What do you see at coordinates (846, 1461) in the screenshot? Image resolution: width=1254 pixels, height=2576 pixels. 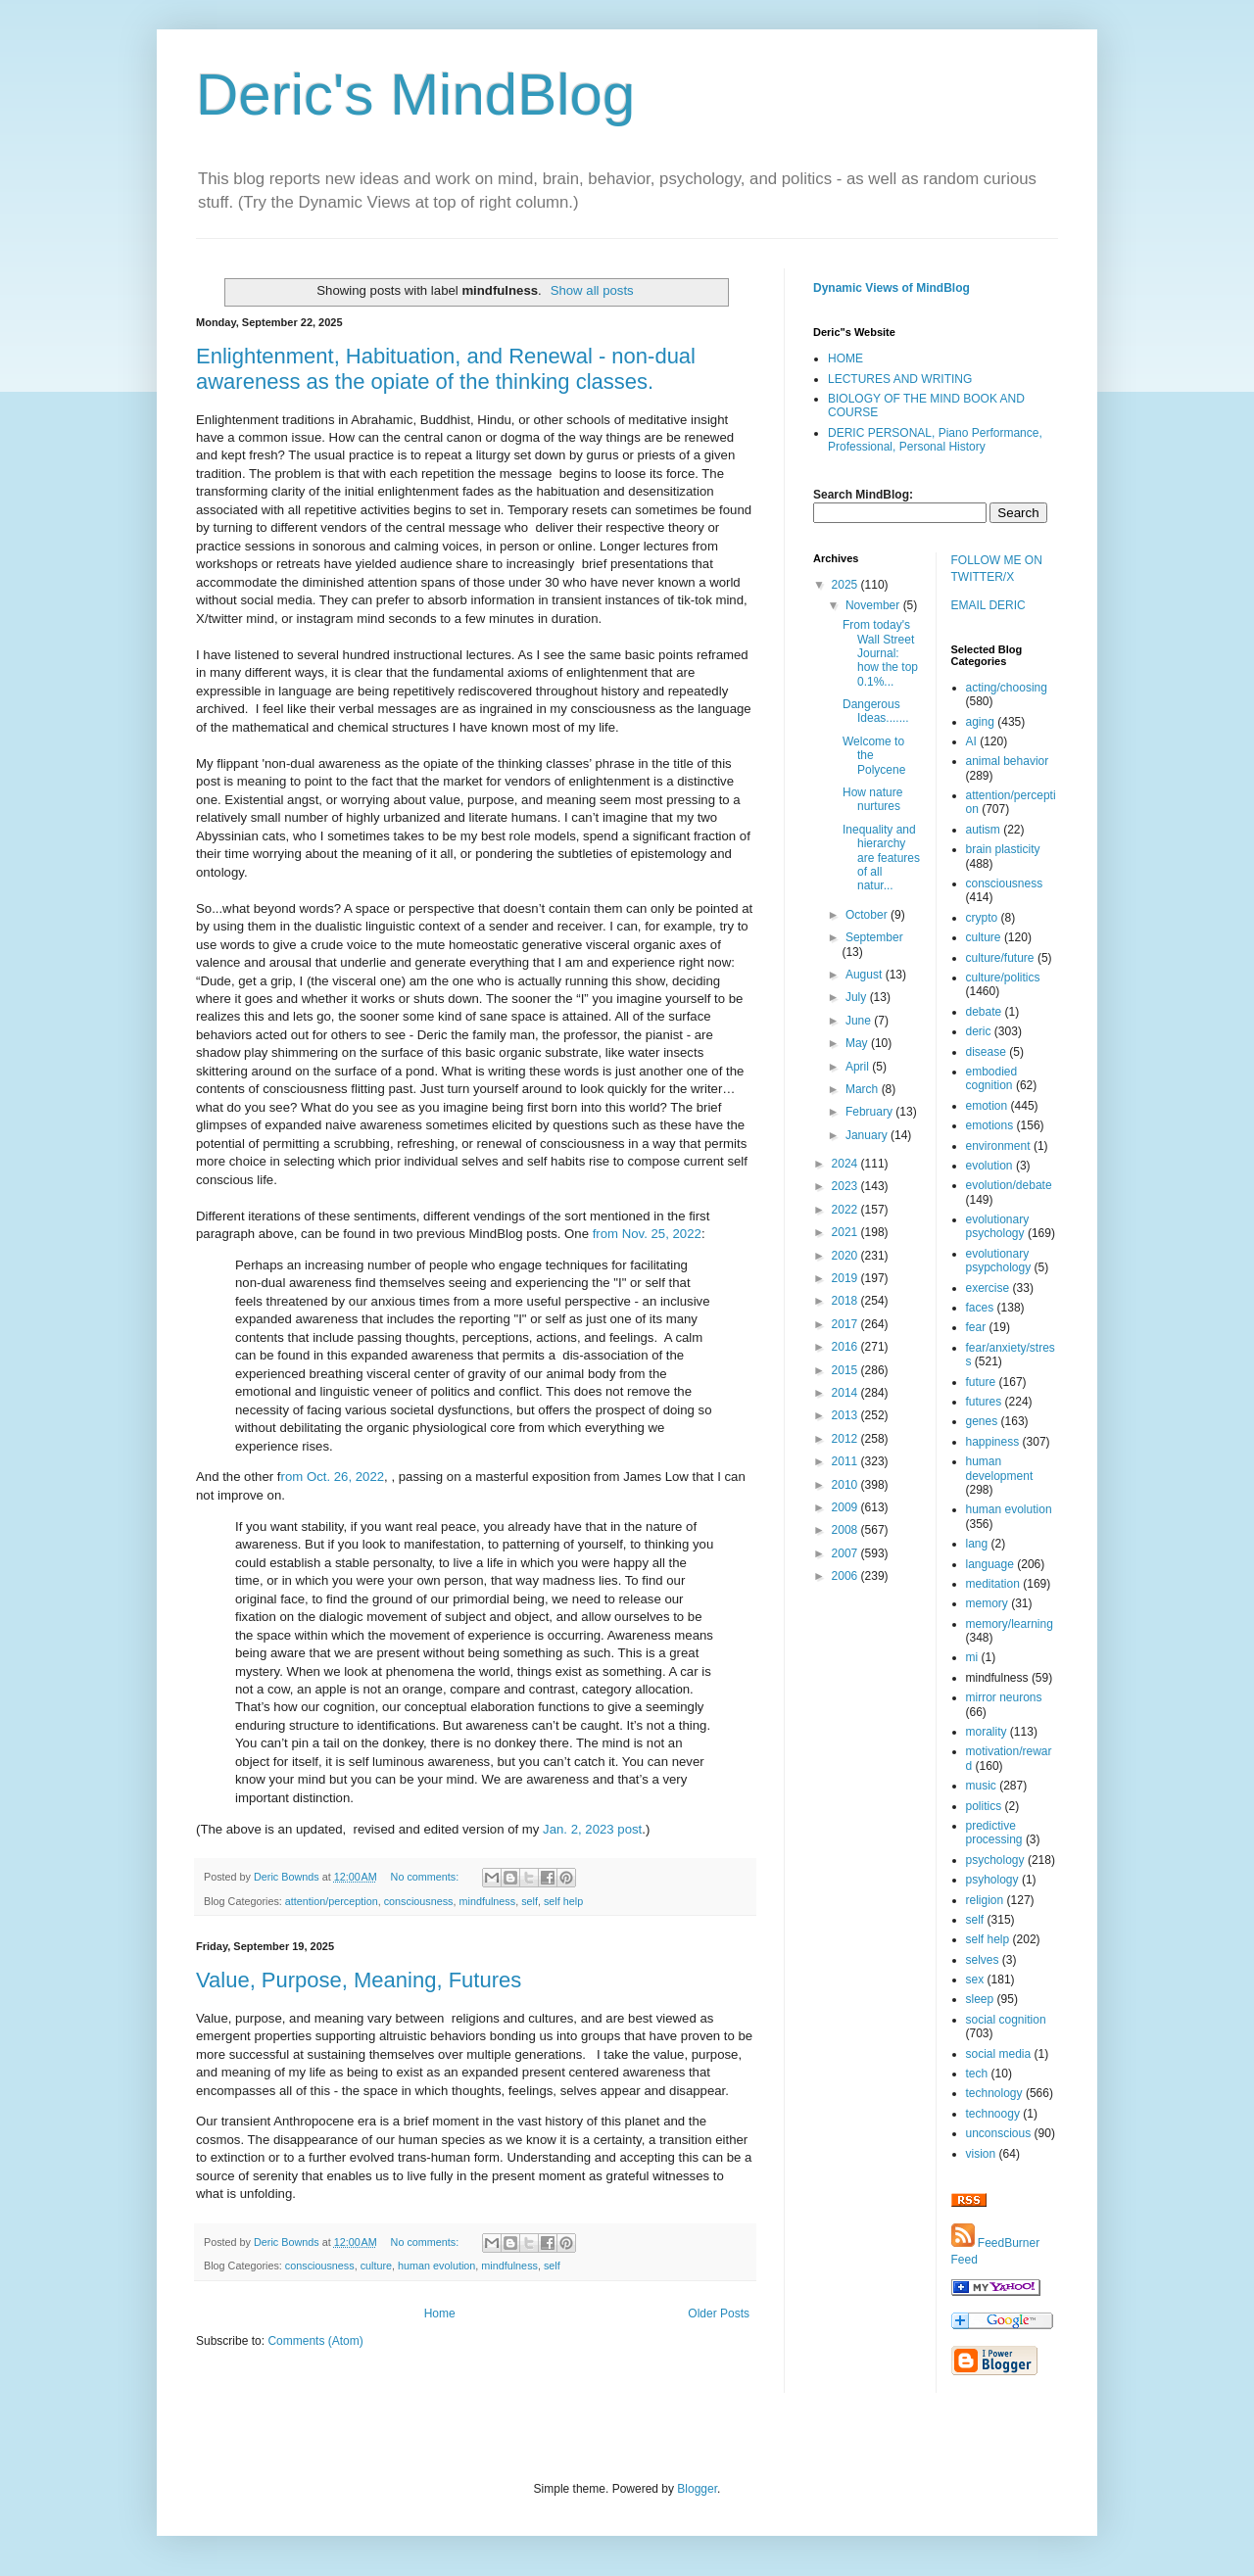 I see `2011` at bounding box center [846, 1461].